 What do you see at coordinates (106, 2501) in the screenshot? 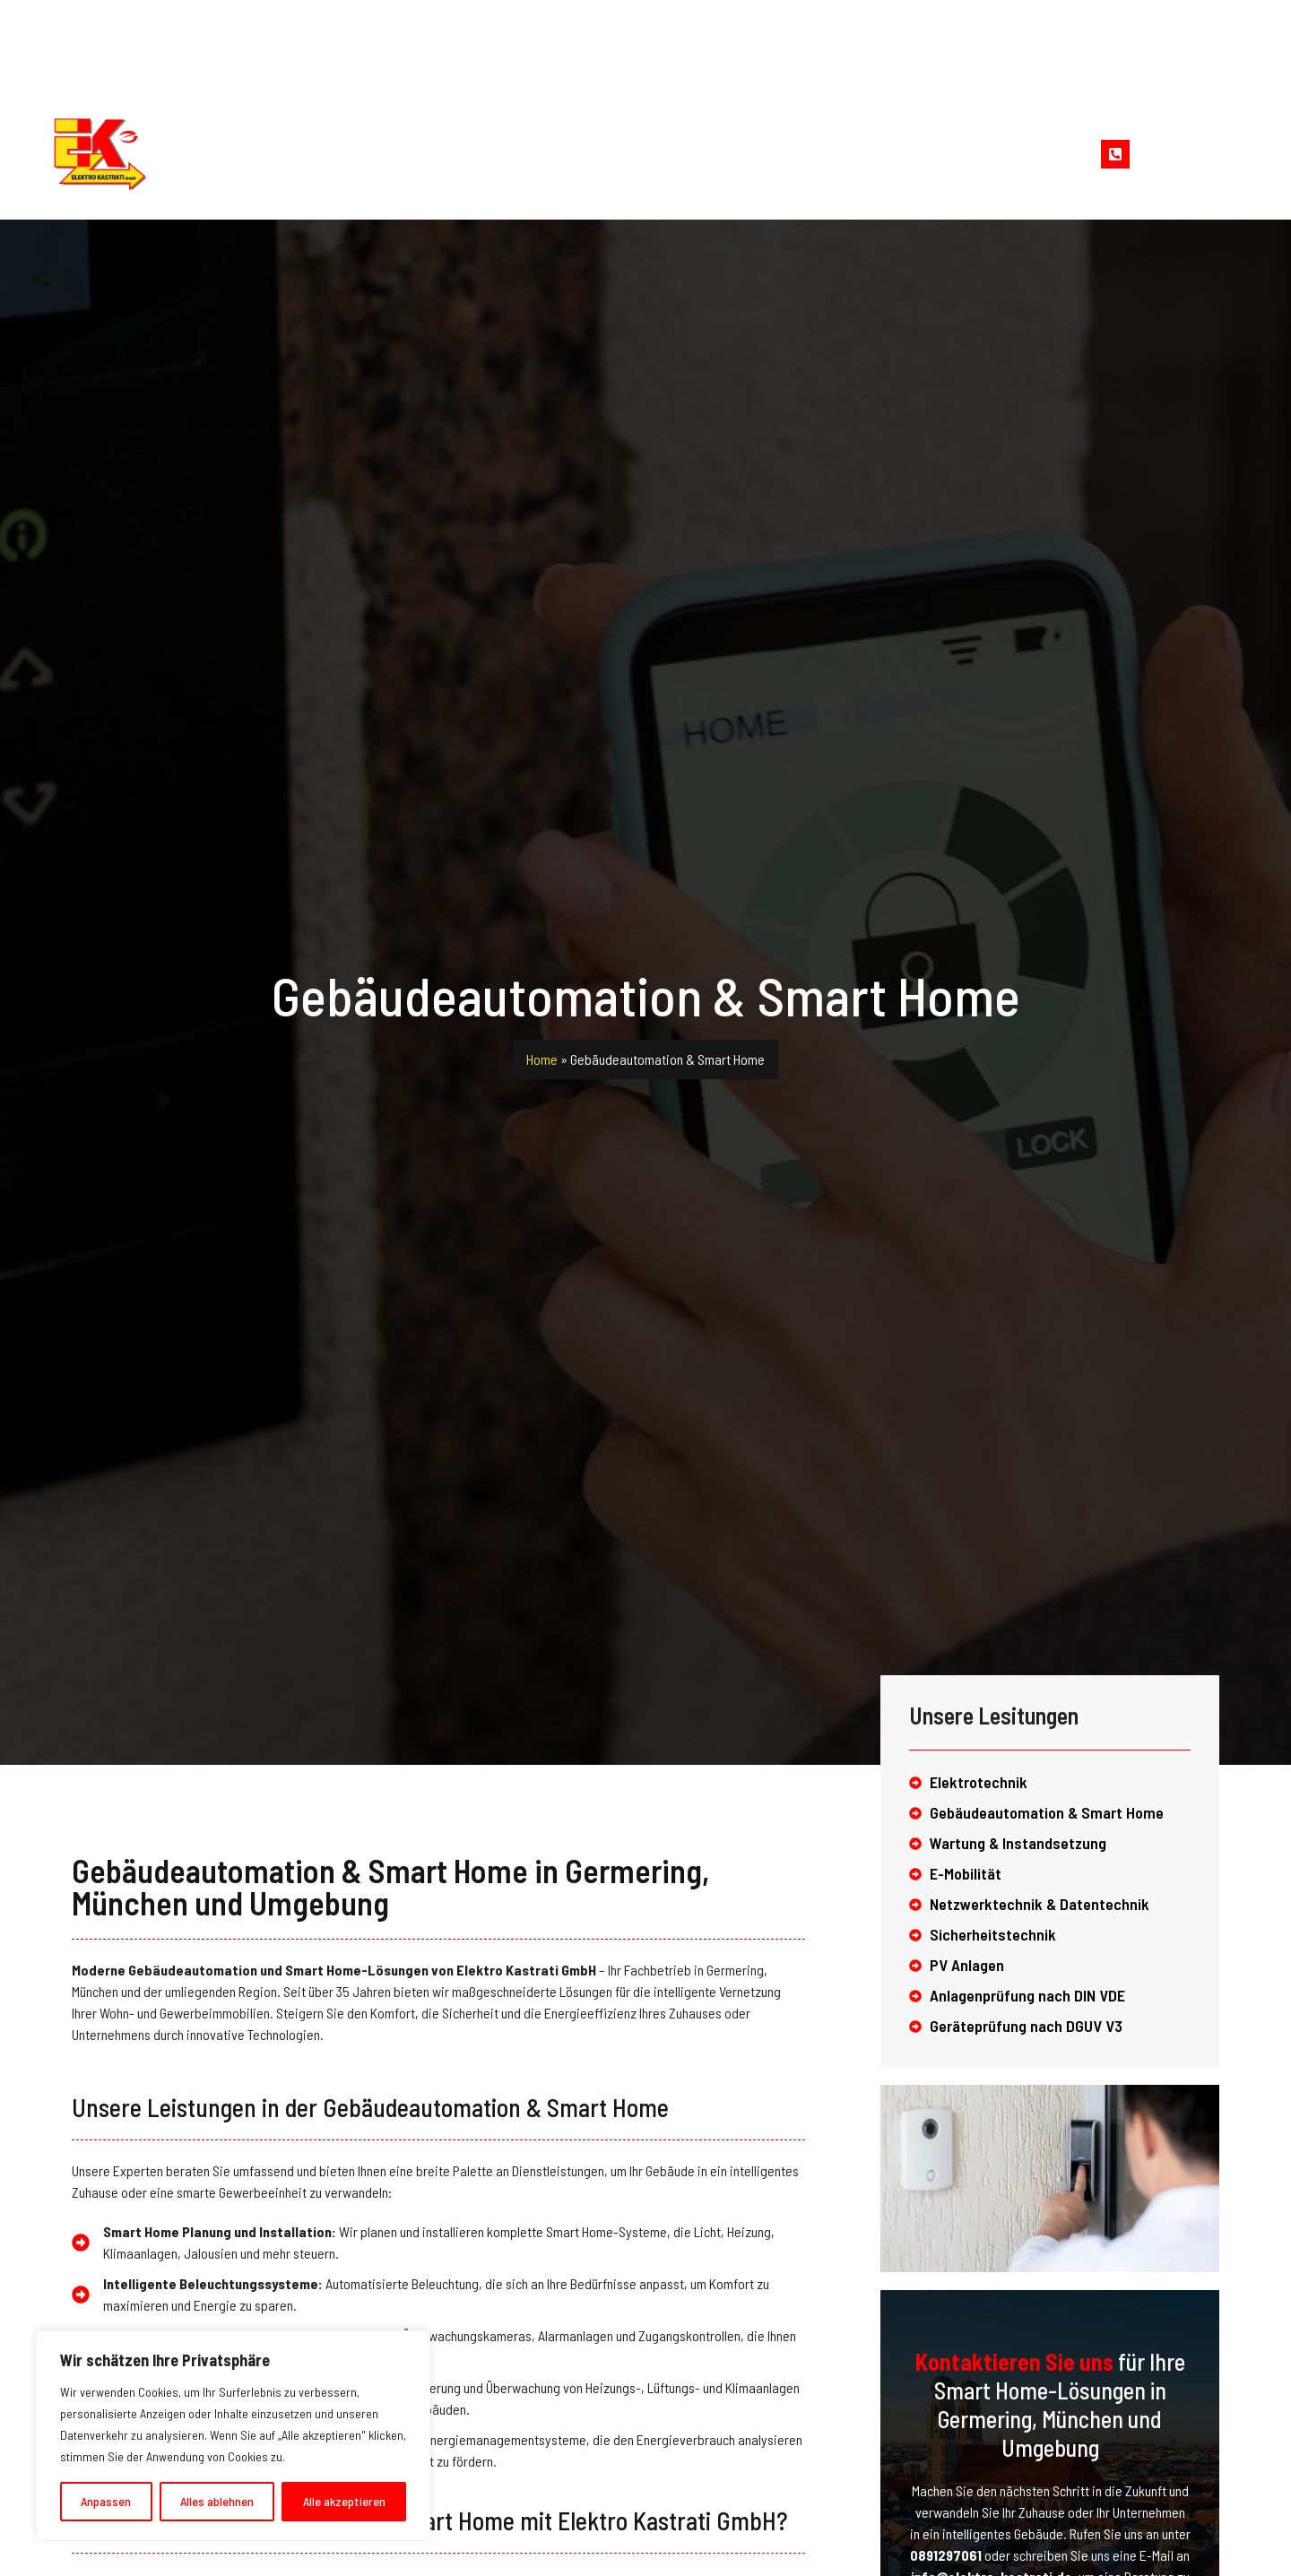
I see `Anpassen` at bounding box center [106, 2501].